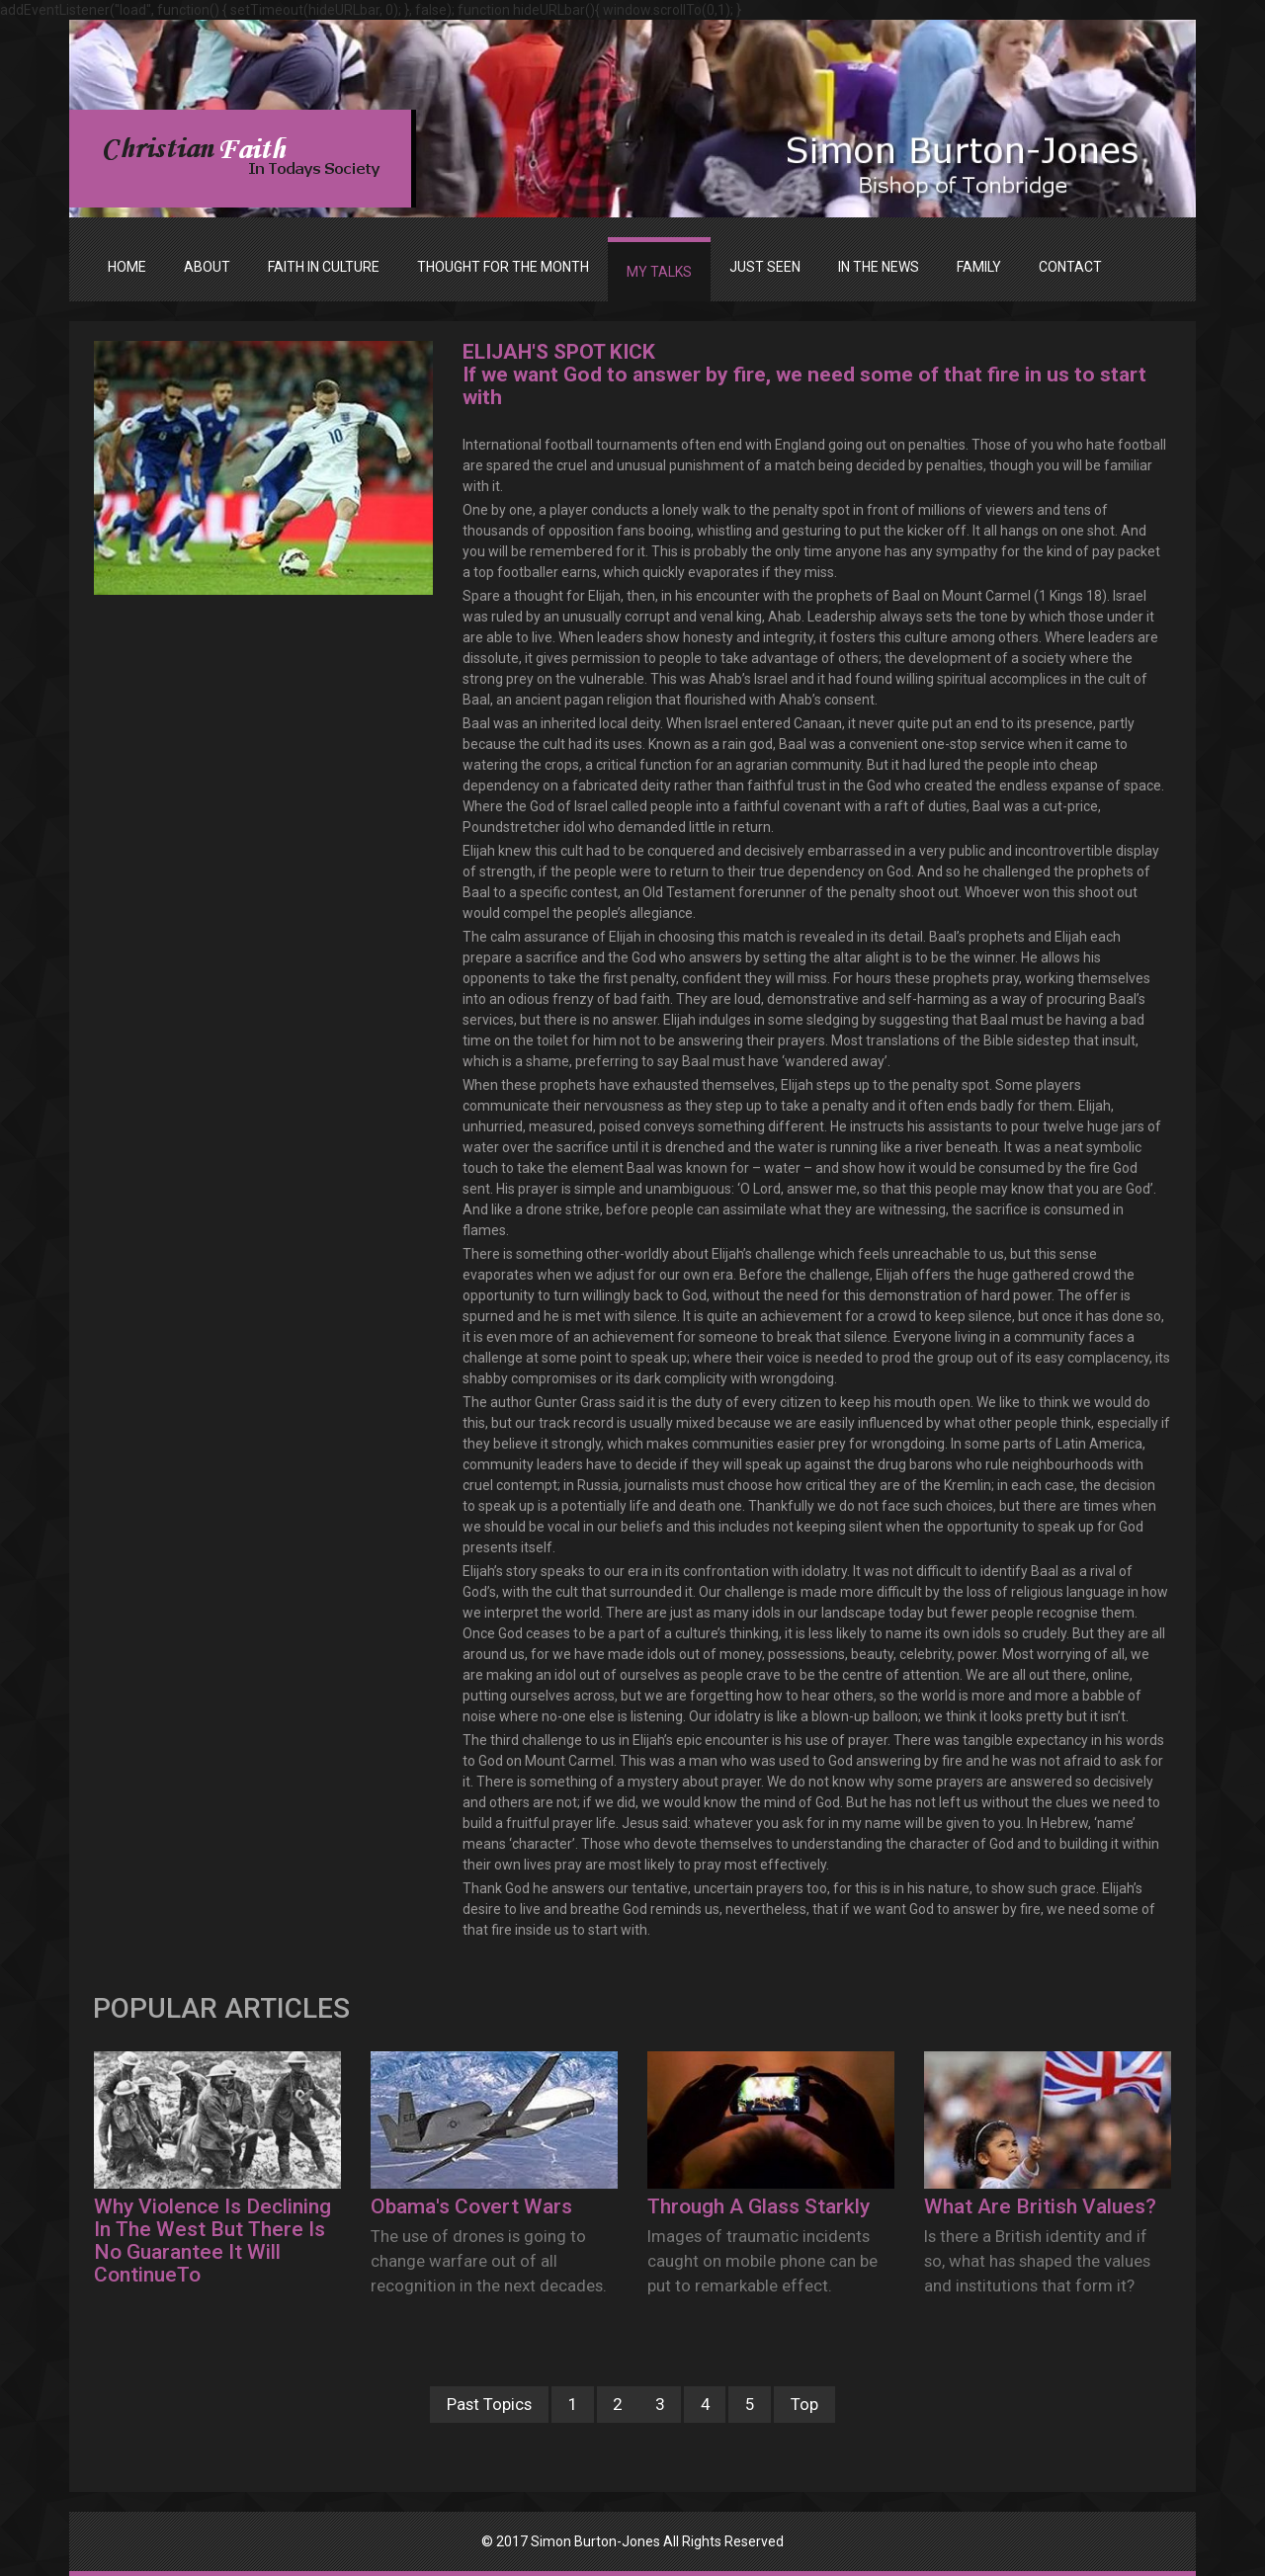 Image resolution: width=1265 pixels, height=2576 pixels. Describe the element at coordinates (878, 267) in the screenshot. I see `IN THE NEWS` at that location.